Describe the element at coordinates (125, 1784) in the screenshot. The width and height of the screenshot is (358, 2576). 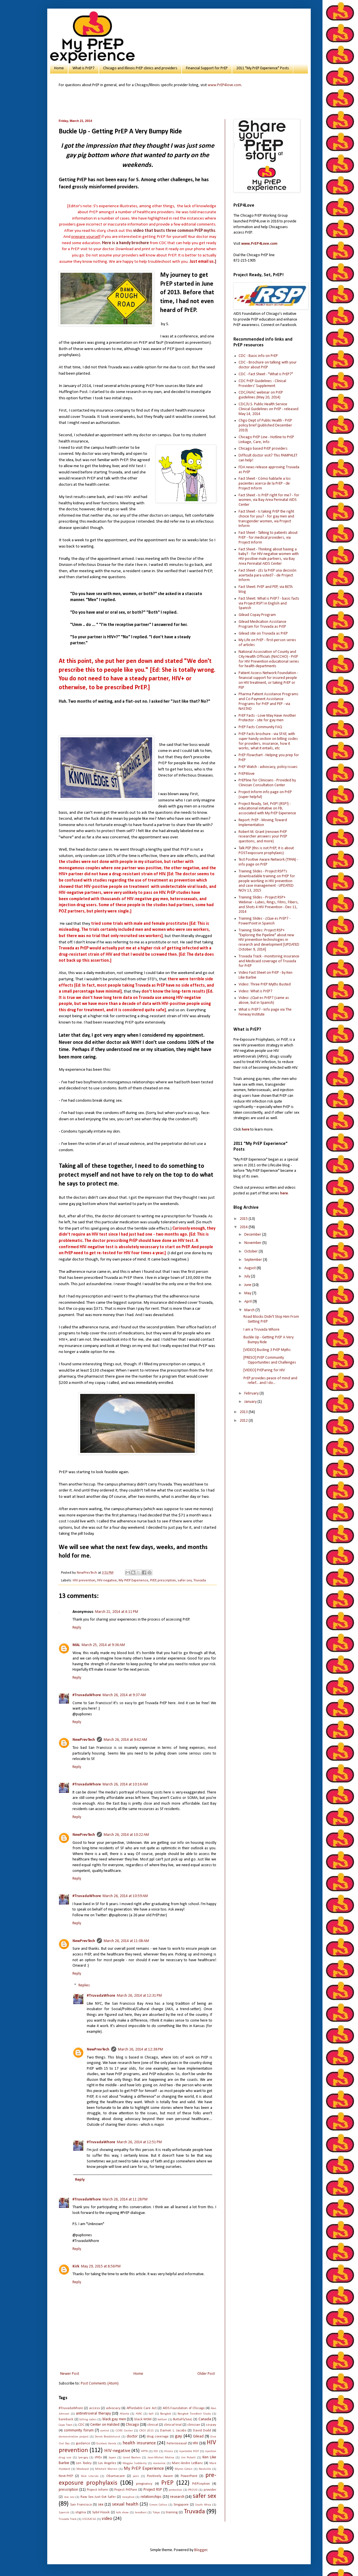
I see `March 26, 2014 at 10:16 AM` at that location.